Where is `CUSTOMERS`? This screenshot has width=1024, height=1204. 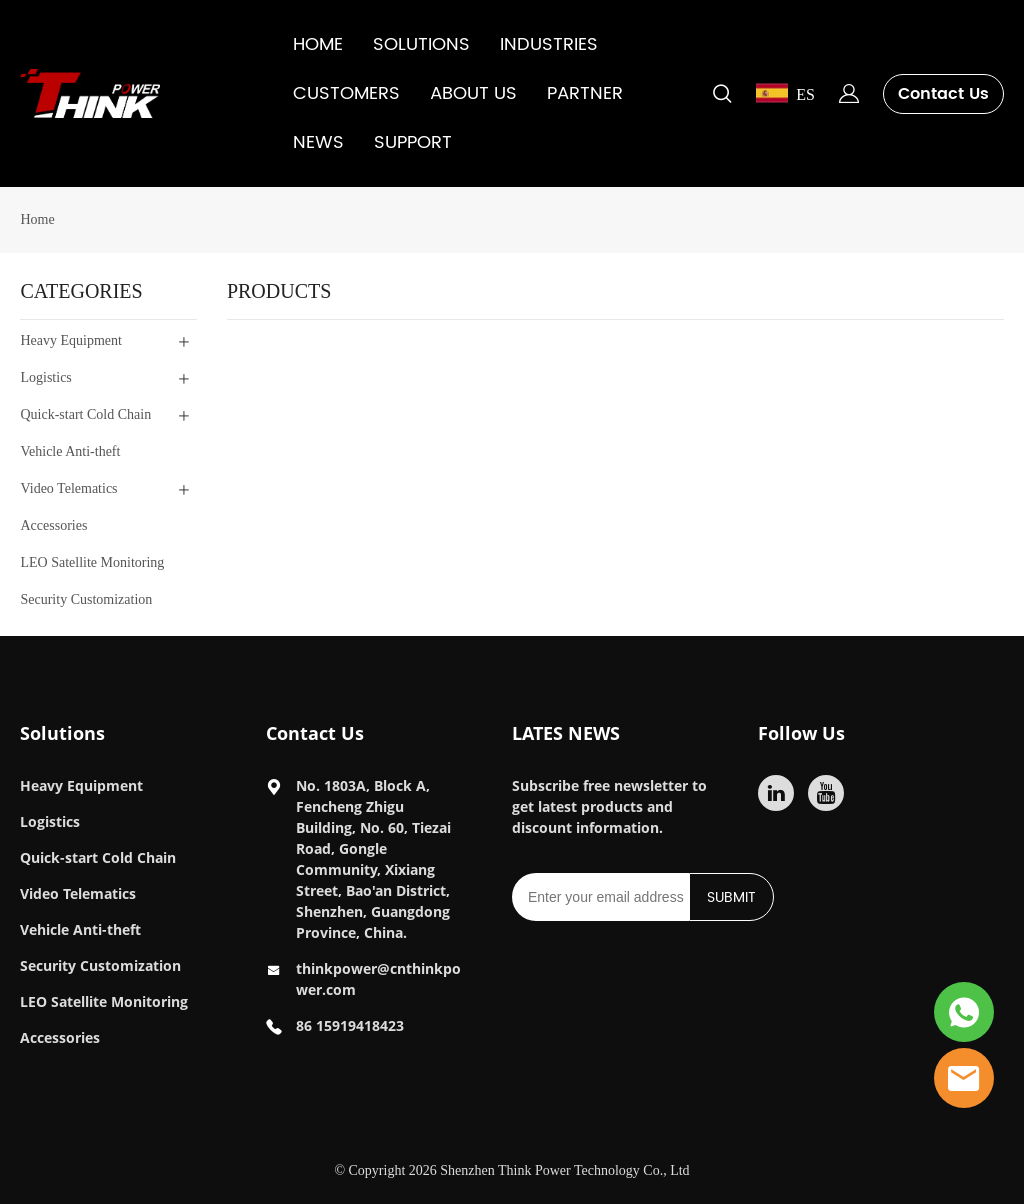
CUSTOMERS is located at coordinates (346, 93).